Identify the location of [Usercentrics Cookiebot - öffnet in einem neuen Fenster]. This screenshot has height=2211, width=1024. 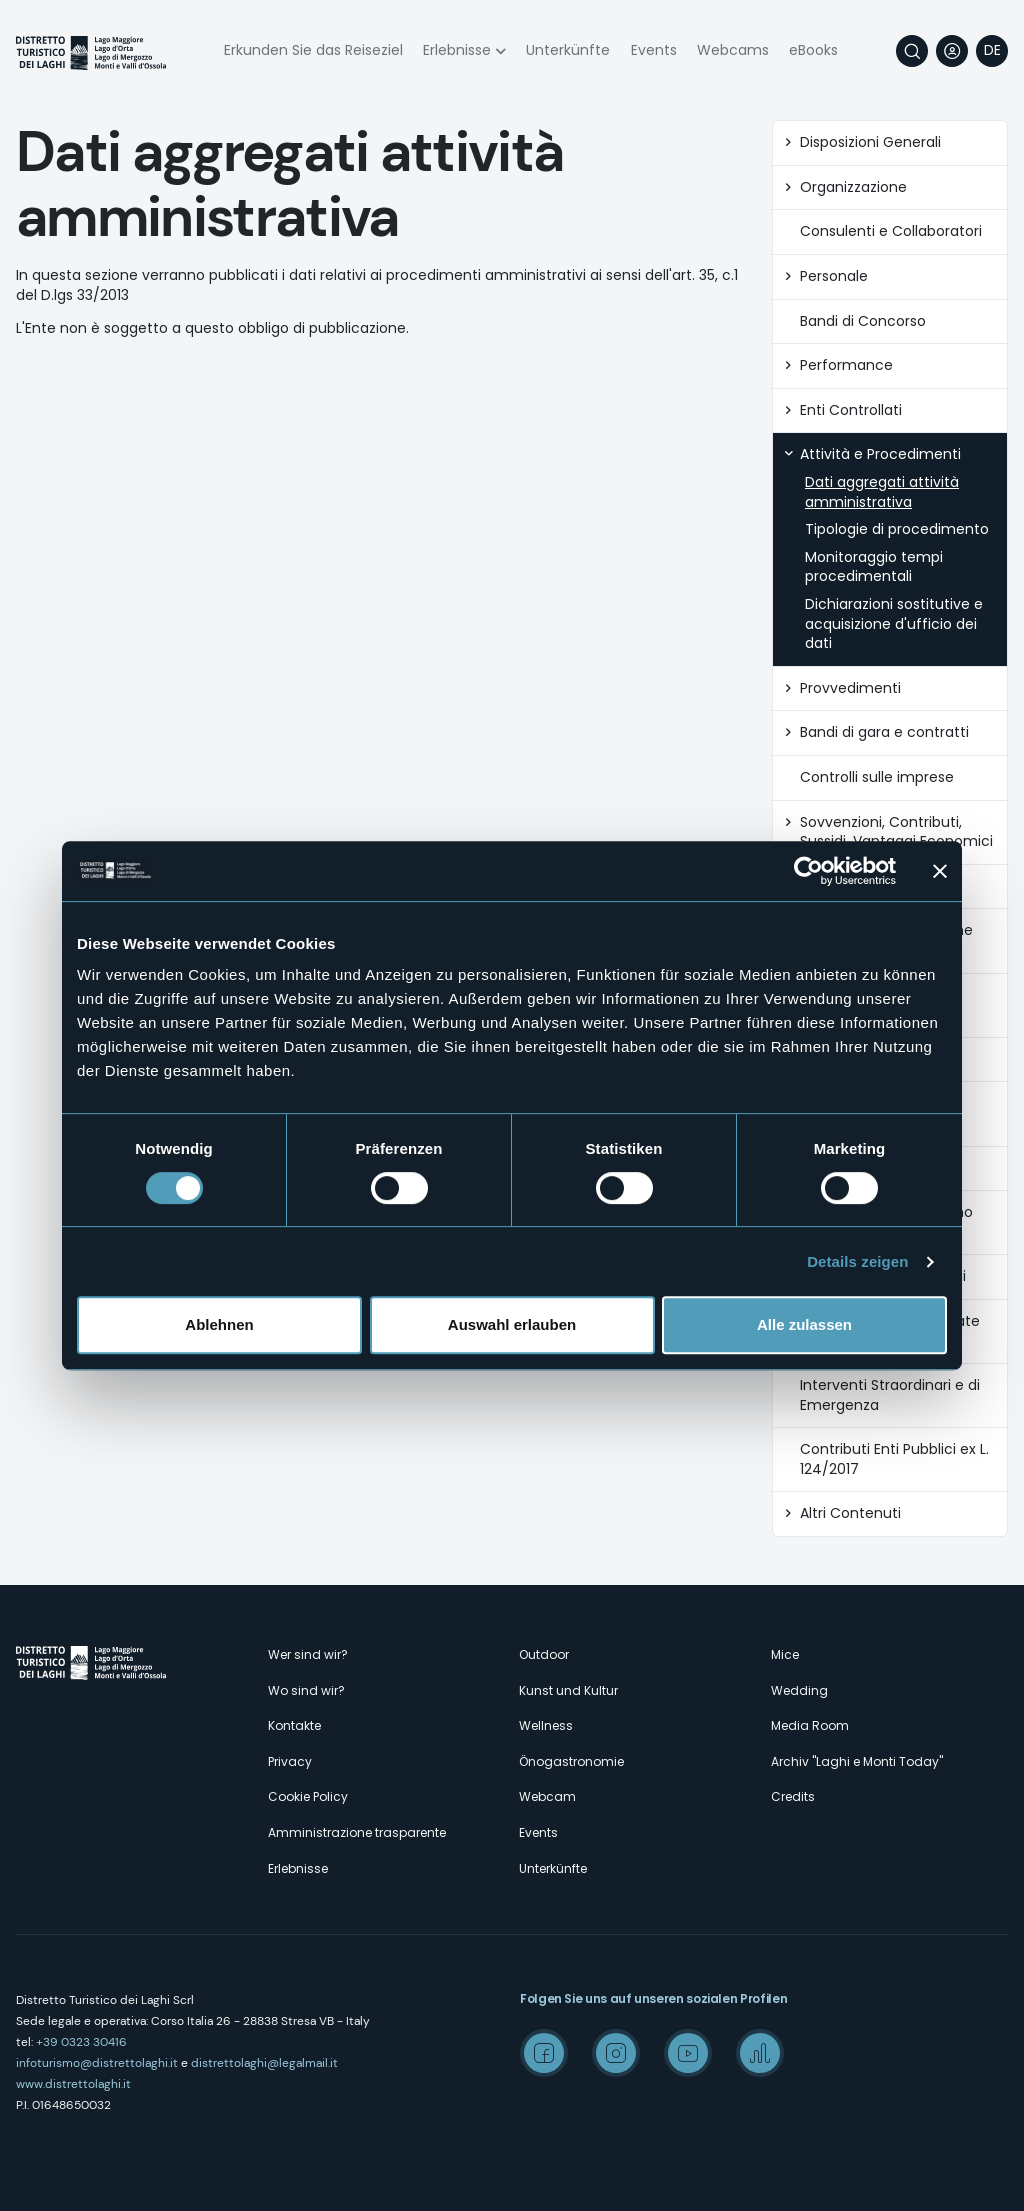
(808, 871).